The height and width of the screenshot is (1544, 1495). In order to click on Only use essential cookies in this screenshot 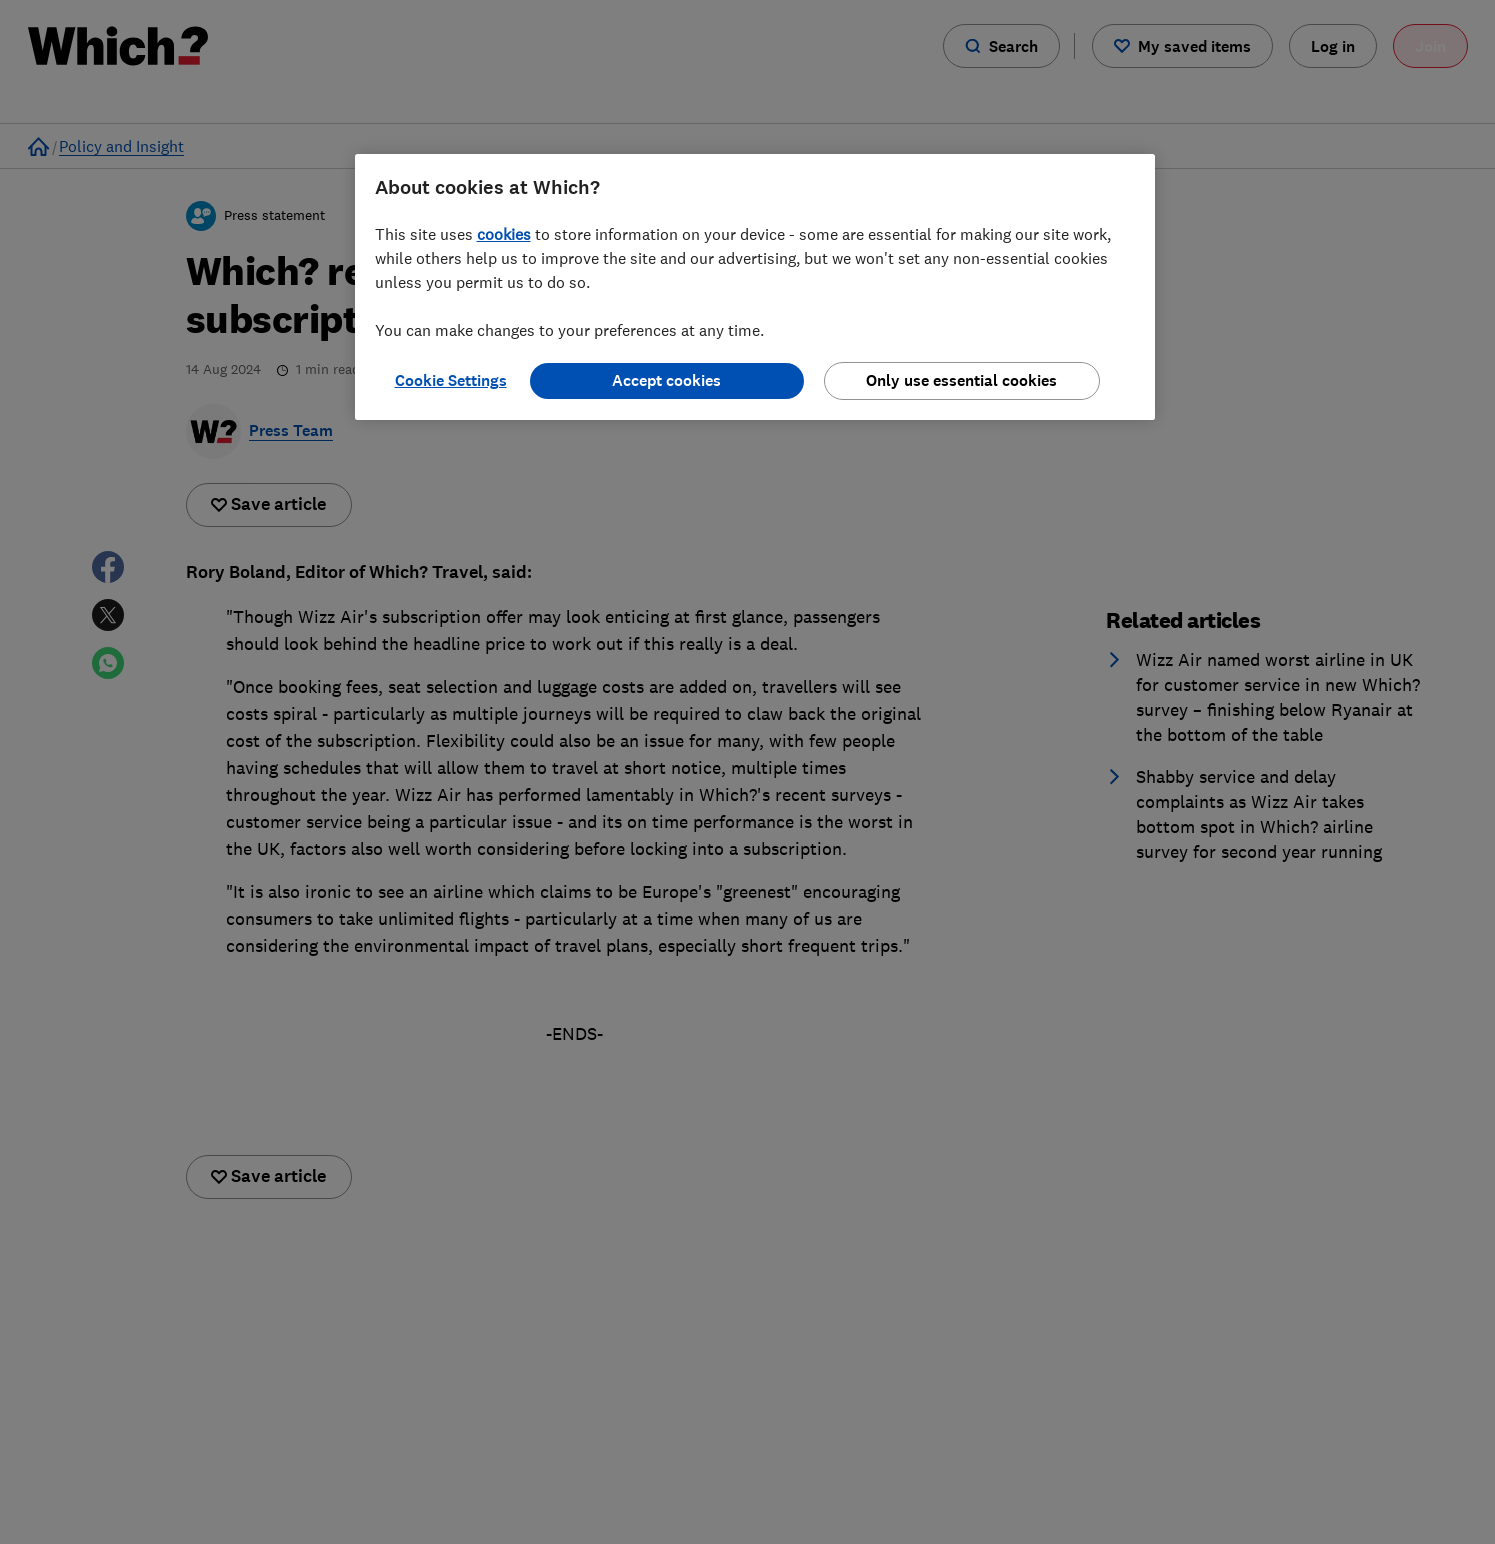, I will do `click(961, 380)`.